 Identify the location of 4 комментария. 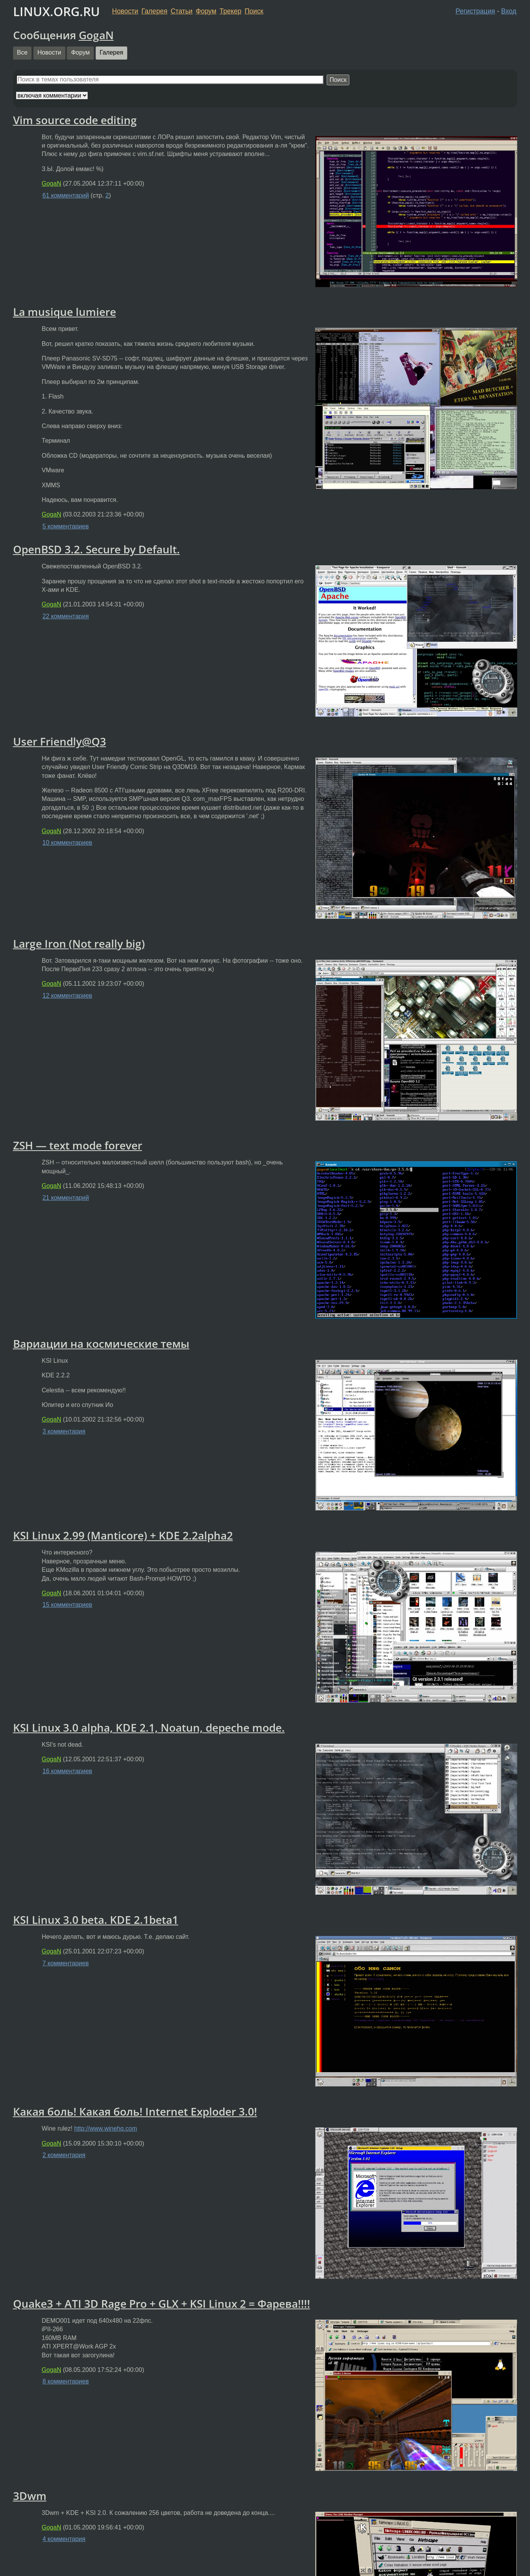
(64, 2539).